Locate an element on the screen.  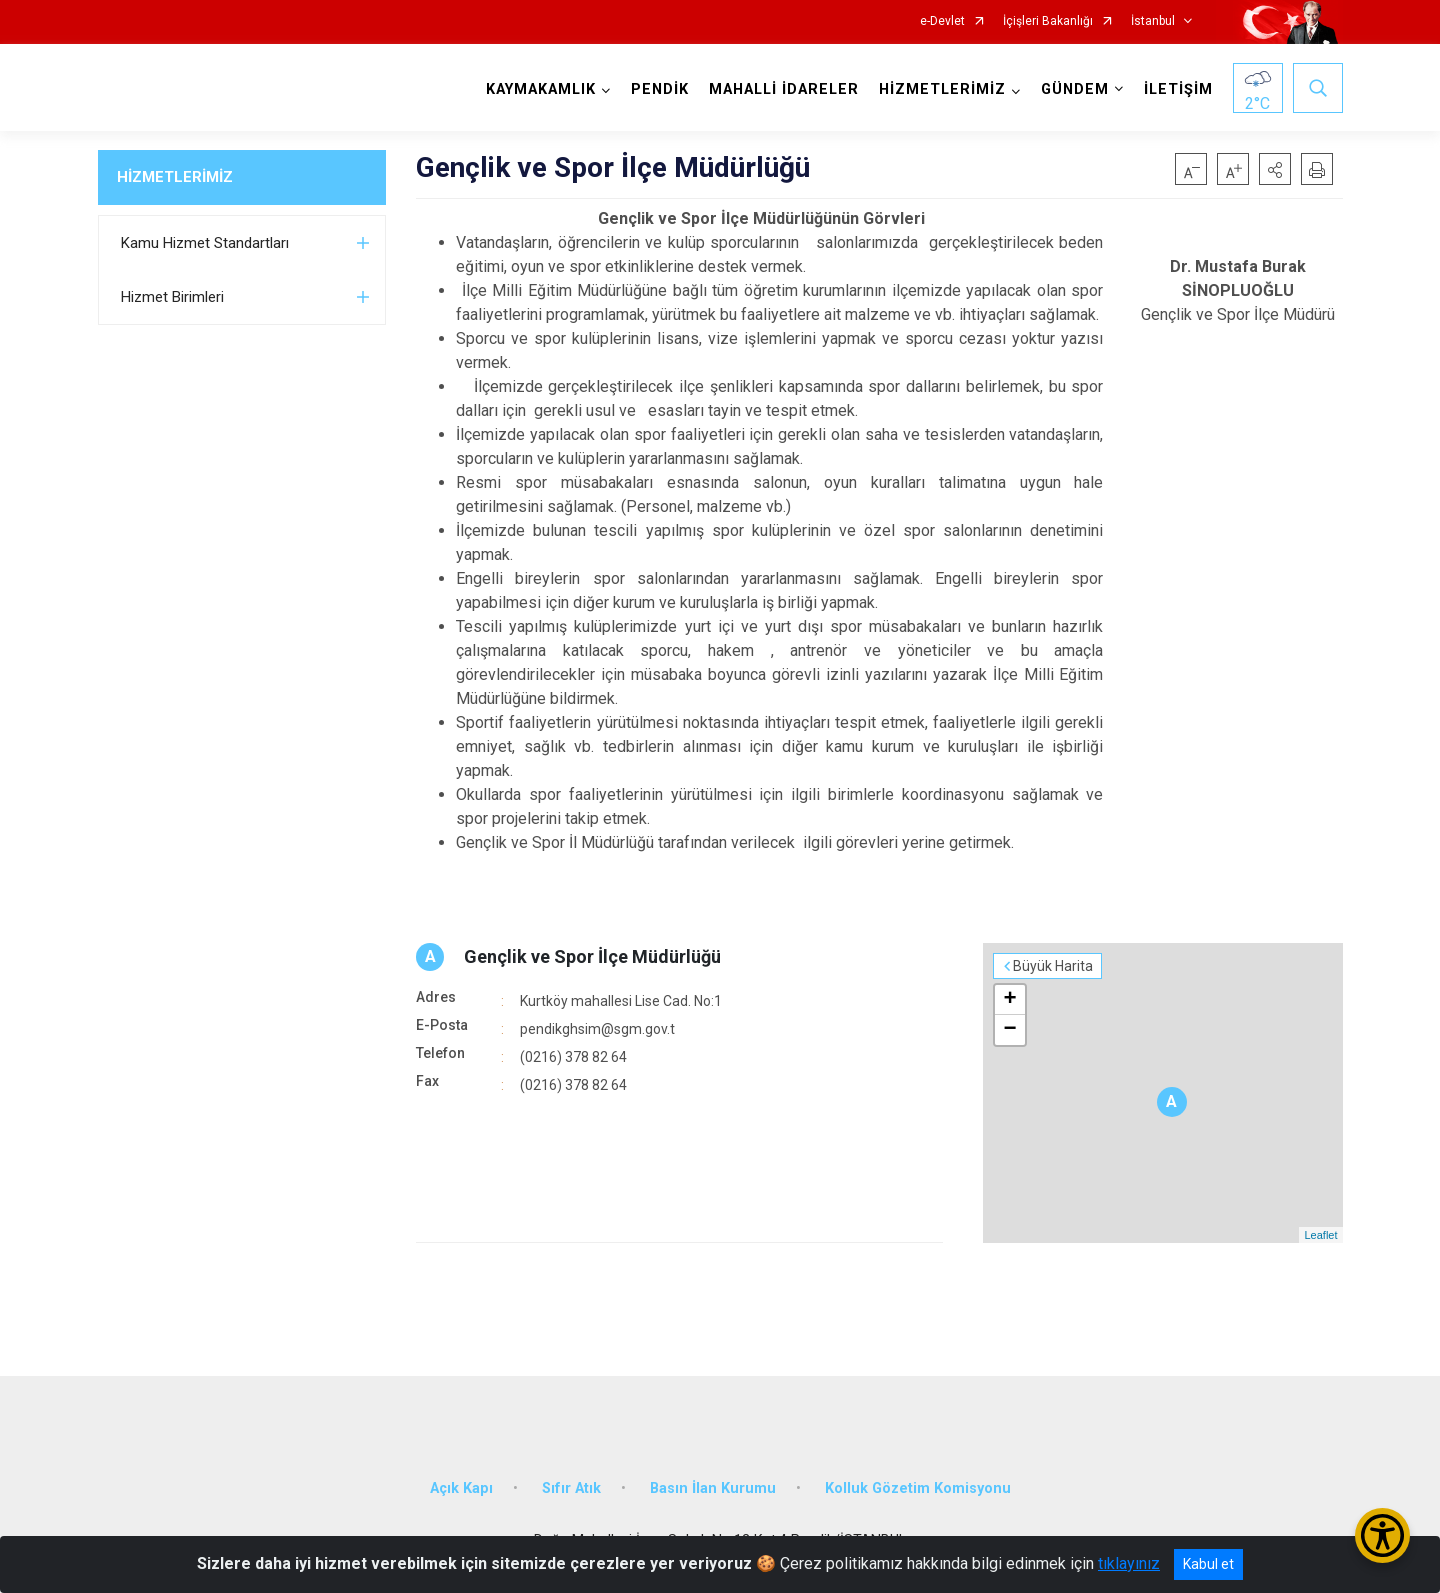
PENDİK is located at coordinates (660, 89).